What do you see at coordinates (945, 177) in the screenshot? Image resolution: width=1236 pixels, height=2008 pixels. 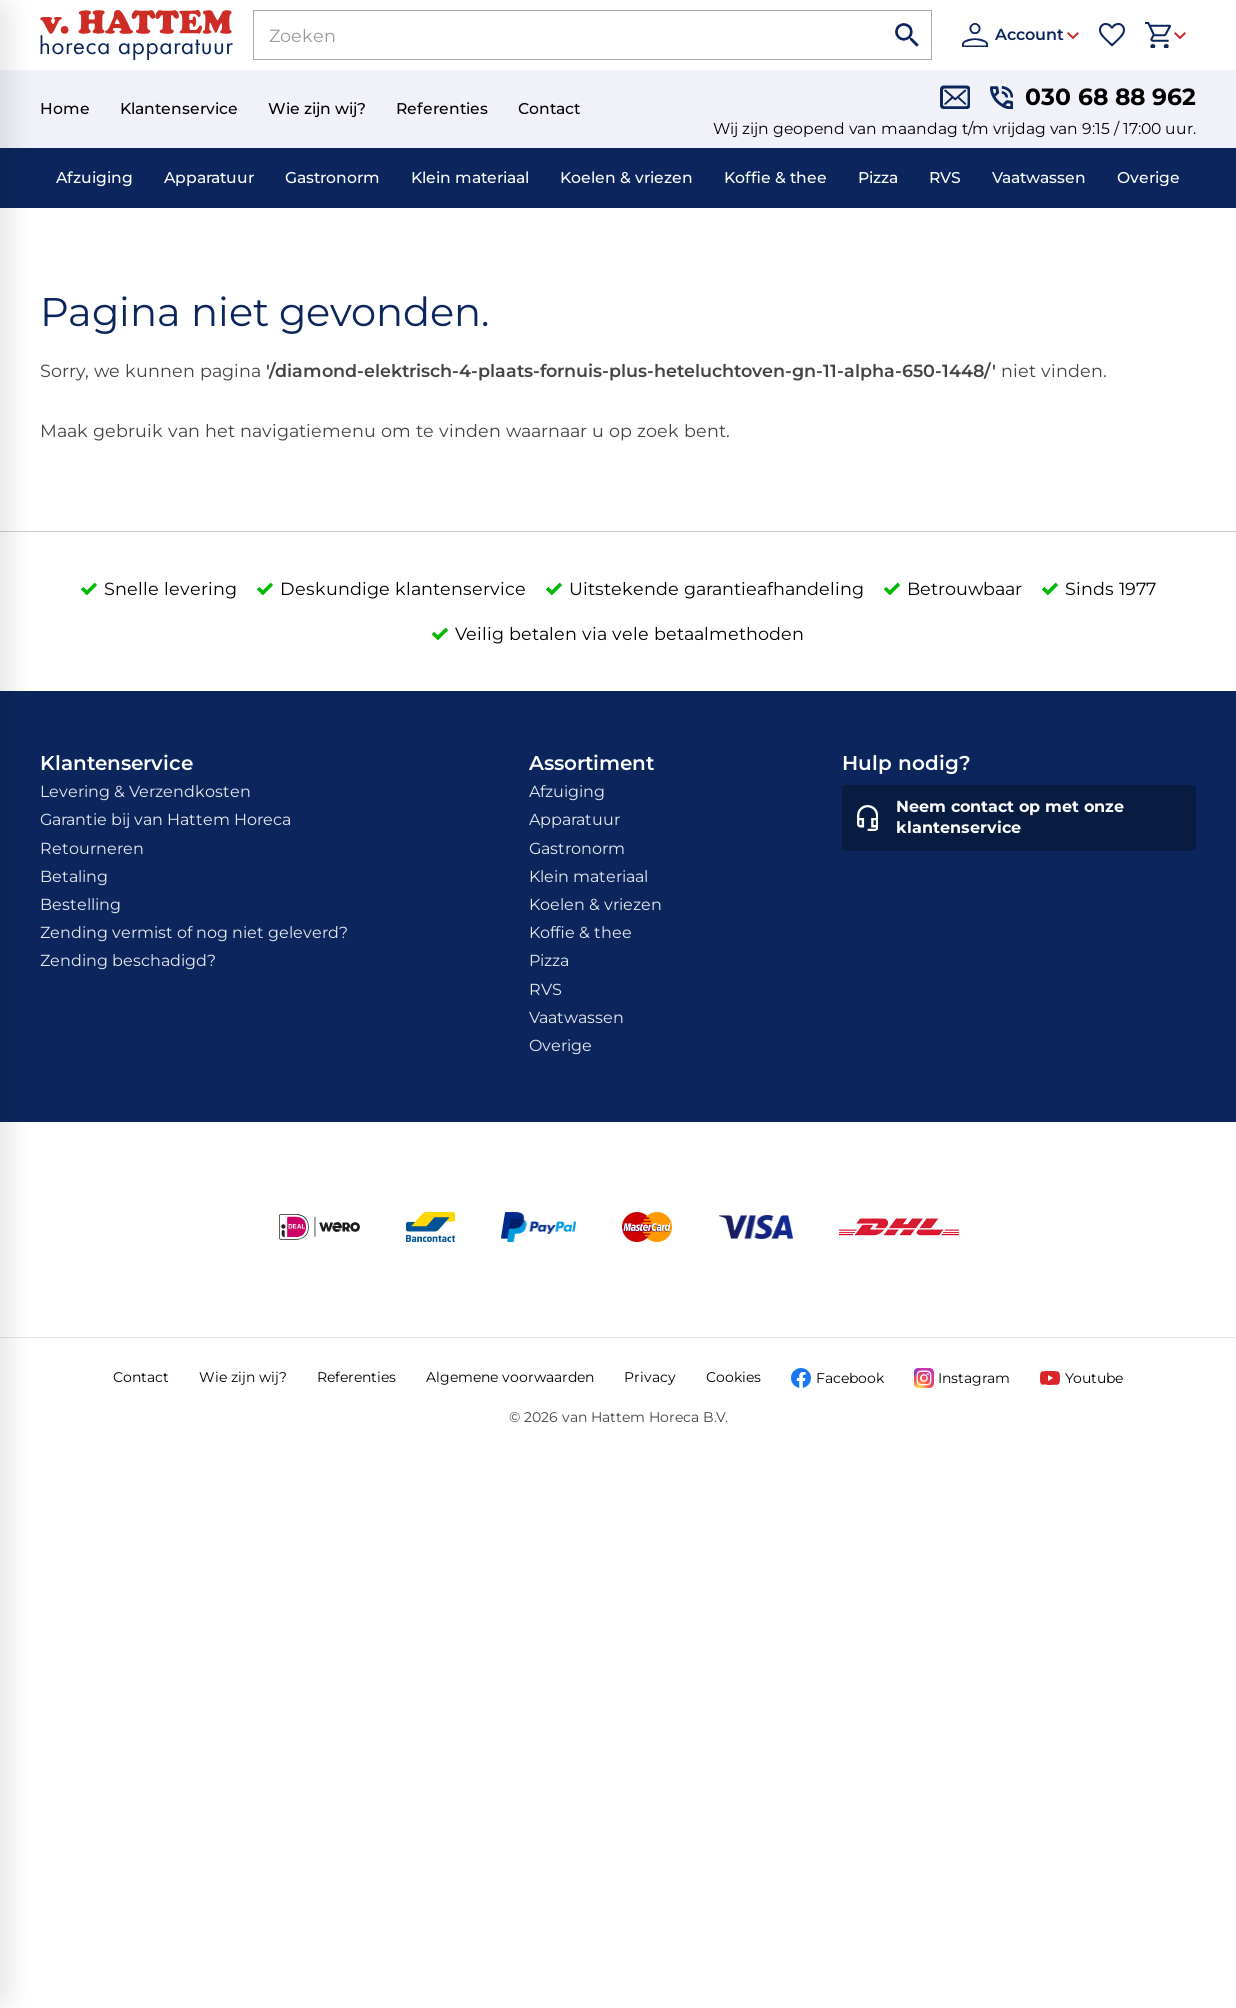 I see `RVS` at bounding box center [945, 177].